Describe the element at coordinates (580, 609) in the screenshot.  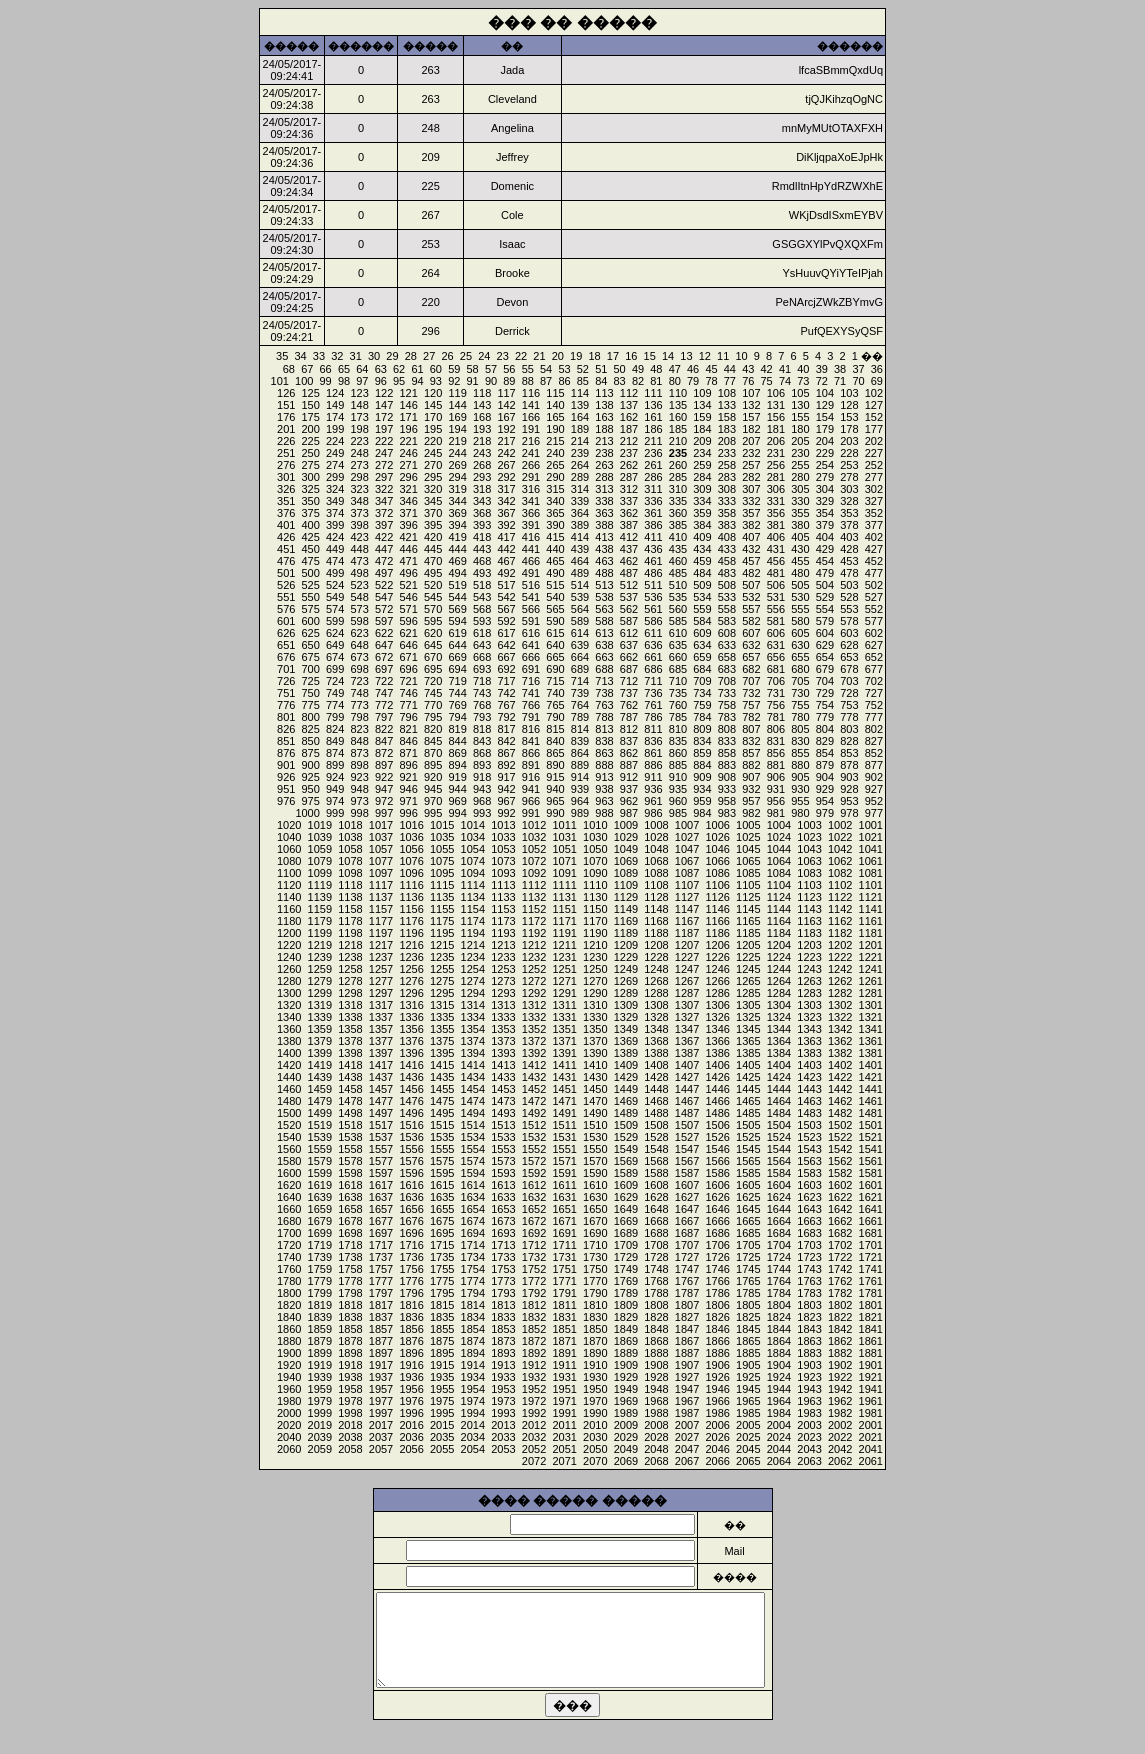
I see `564` at that location.